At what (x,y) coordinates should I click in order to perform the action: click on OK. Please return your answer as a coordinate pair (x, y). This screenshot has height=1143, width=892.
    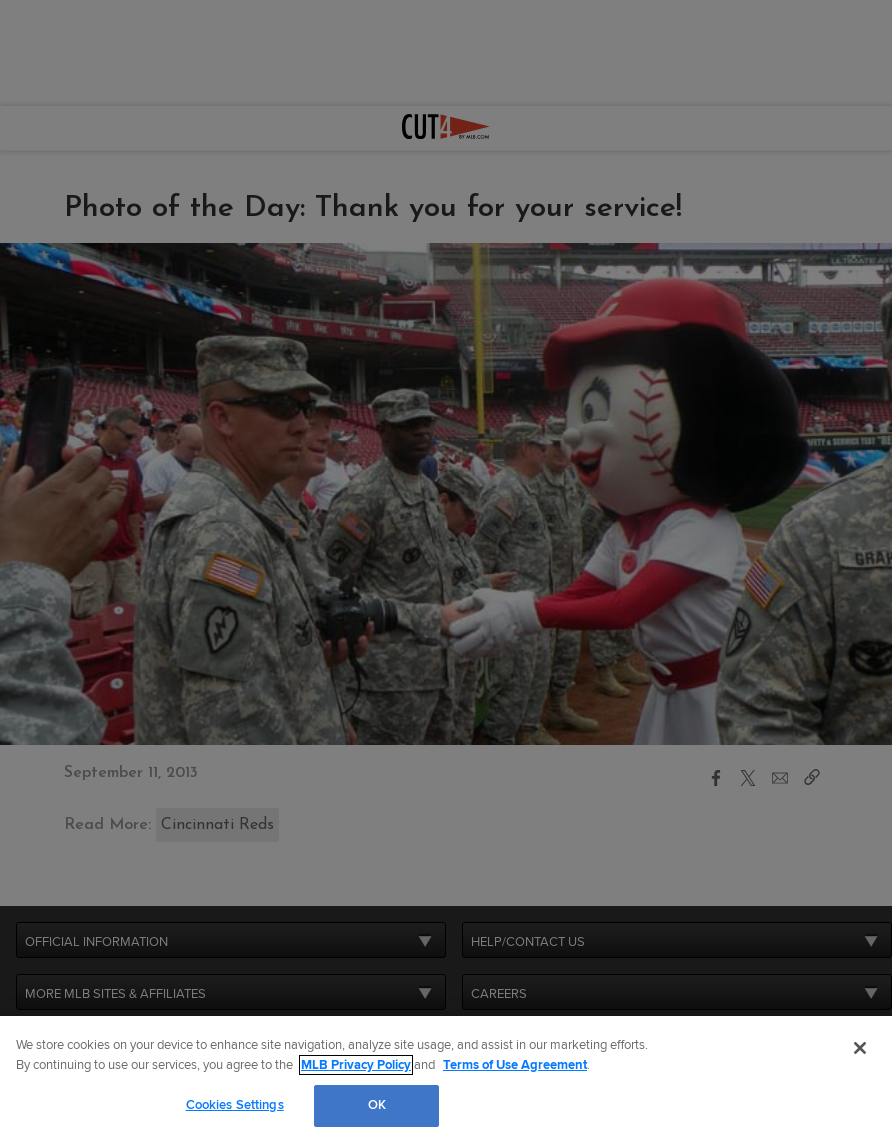
    Looking at the image, I should click on (377, 1105).